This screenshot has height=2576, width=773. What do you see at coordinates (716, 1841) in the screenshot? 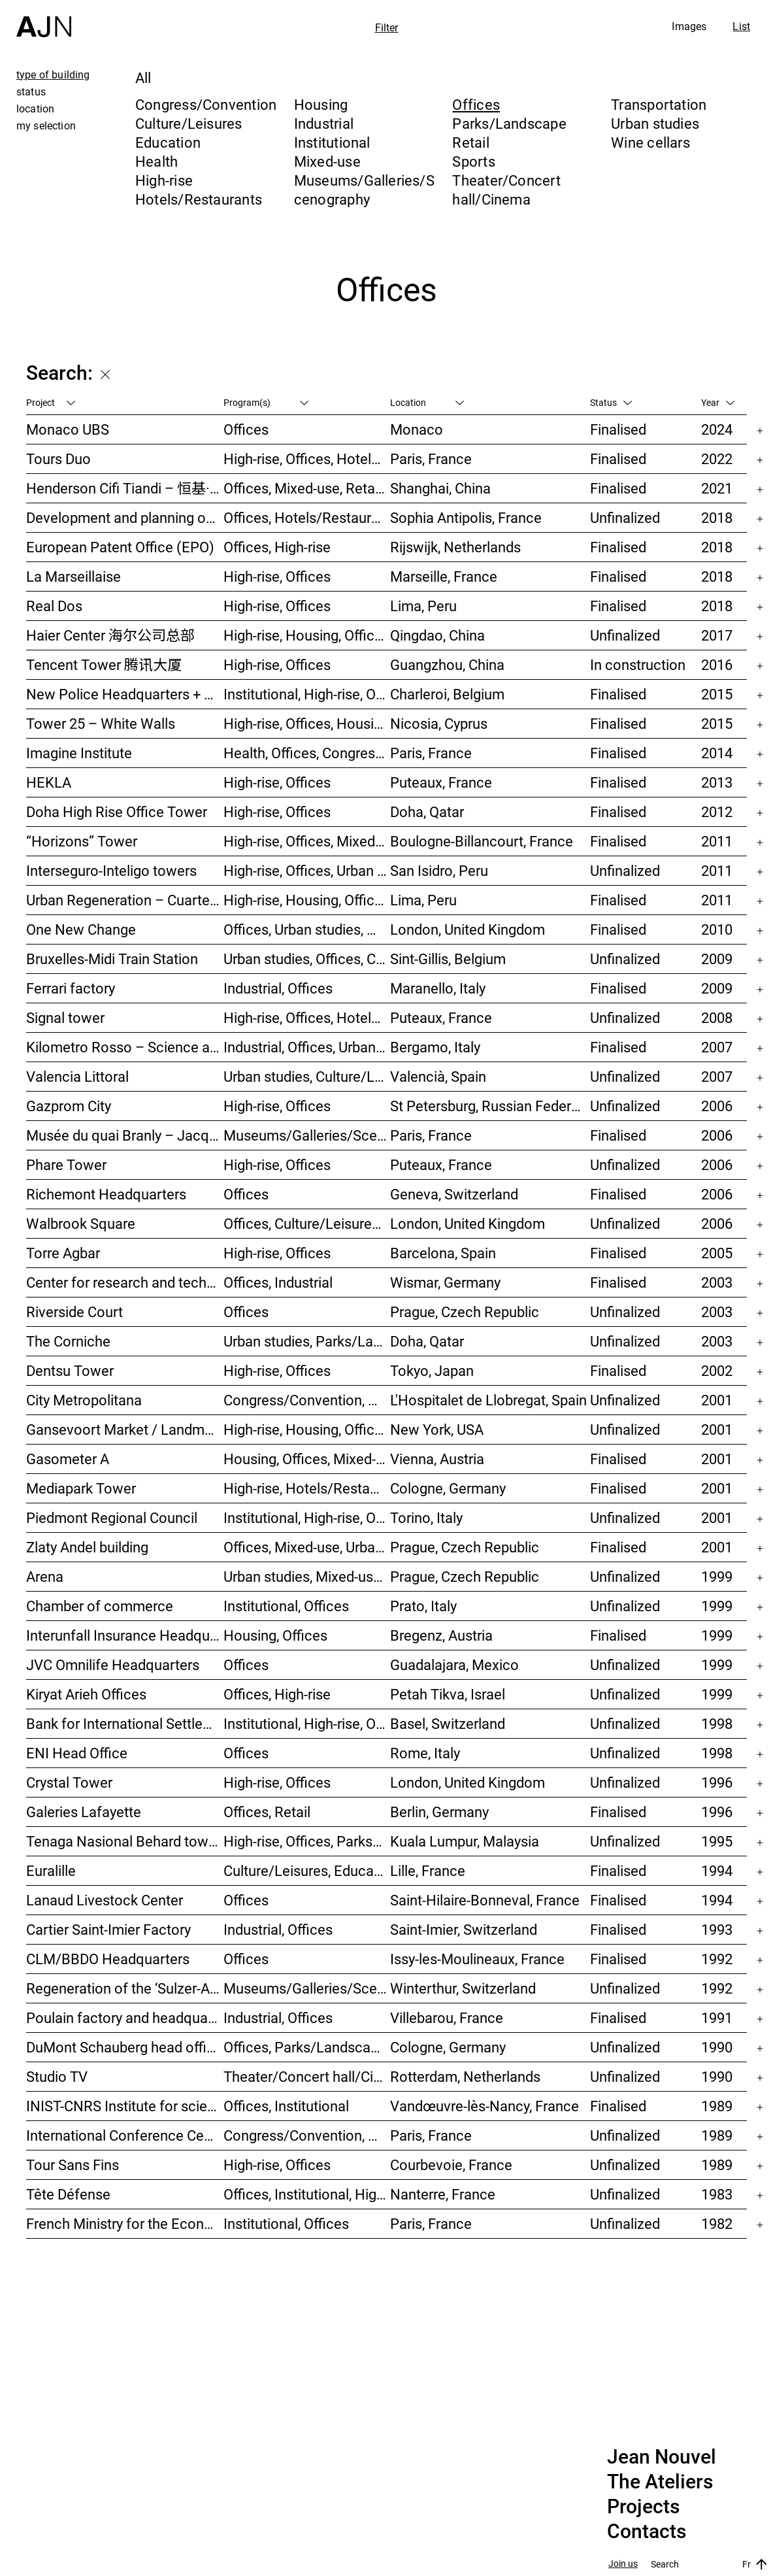
I see `1995` at bounding box center [716, 1841].